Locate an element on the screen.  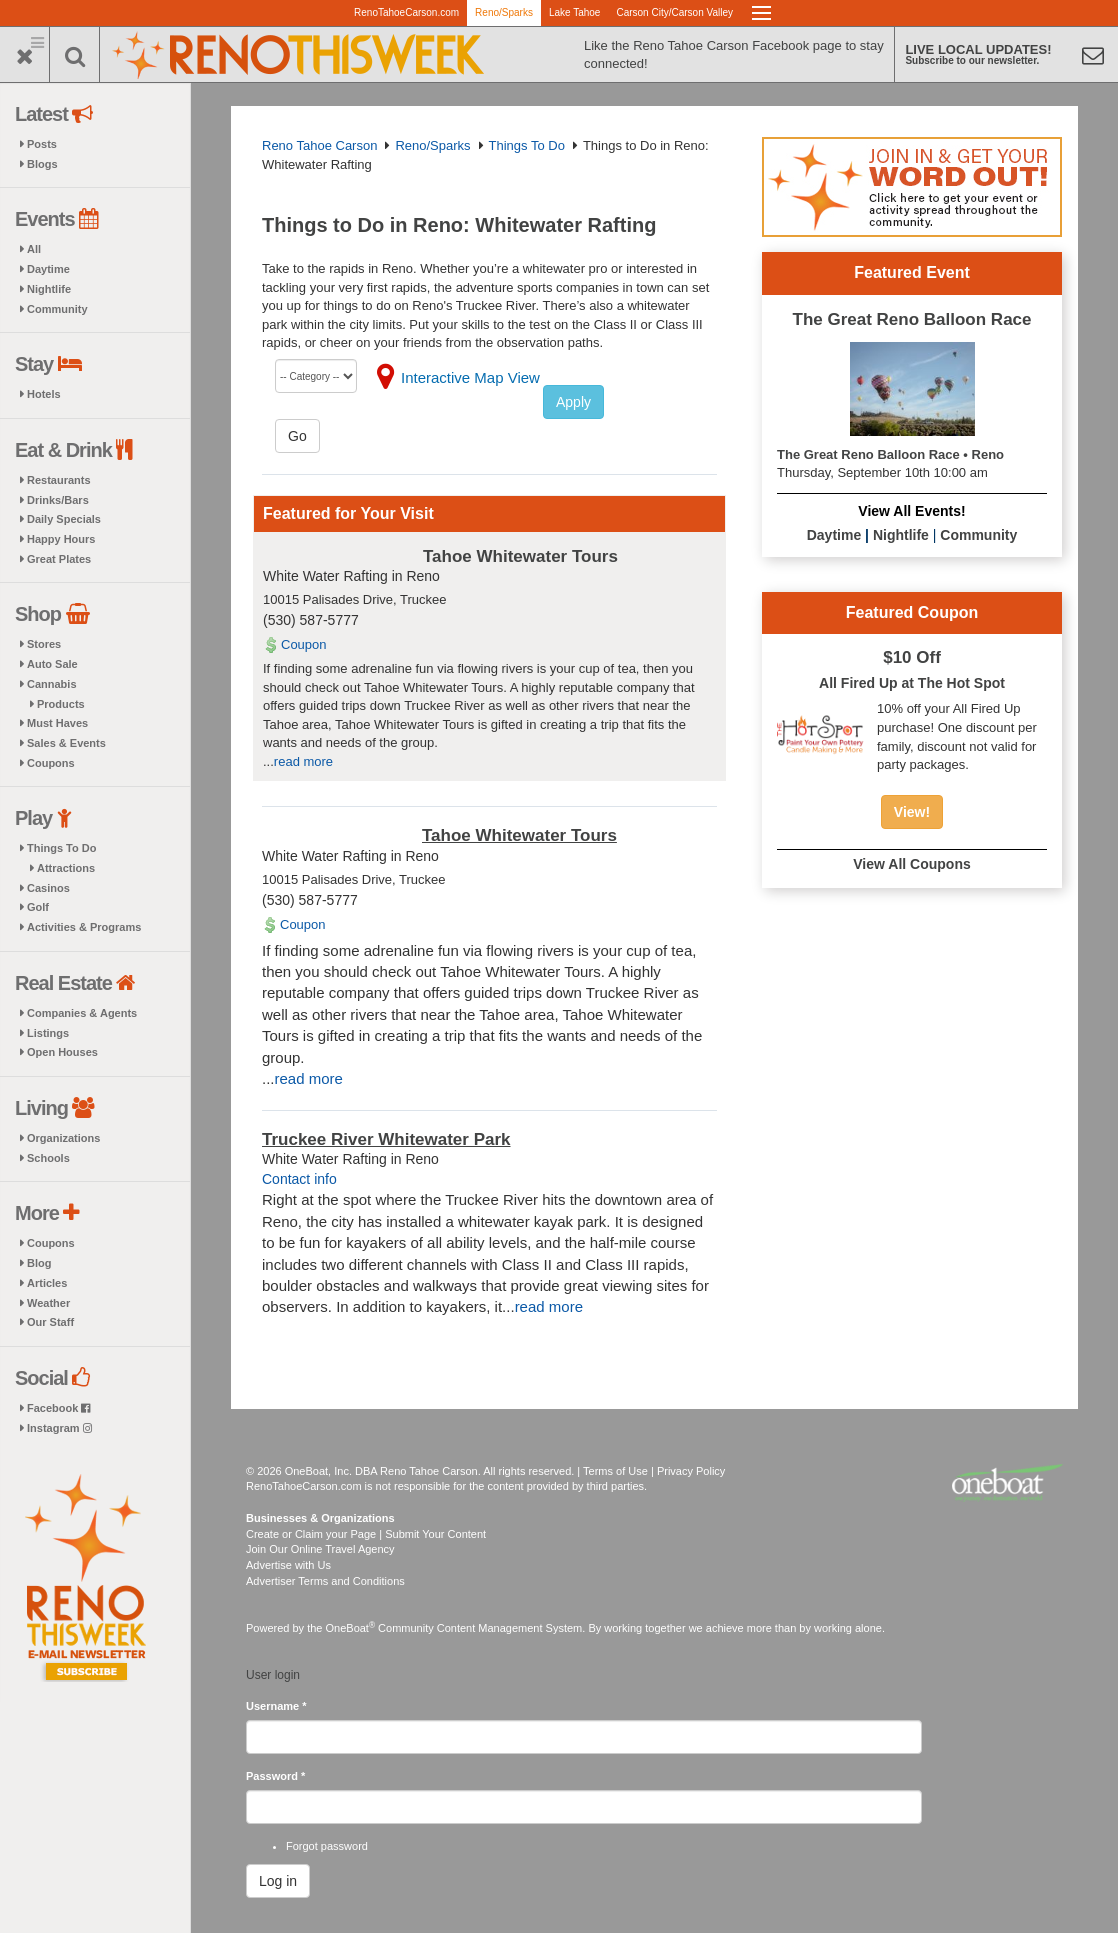
Things To Do is located at coordinates (61, 848).